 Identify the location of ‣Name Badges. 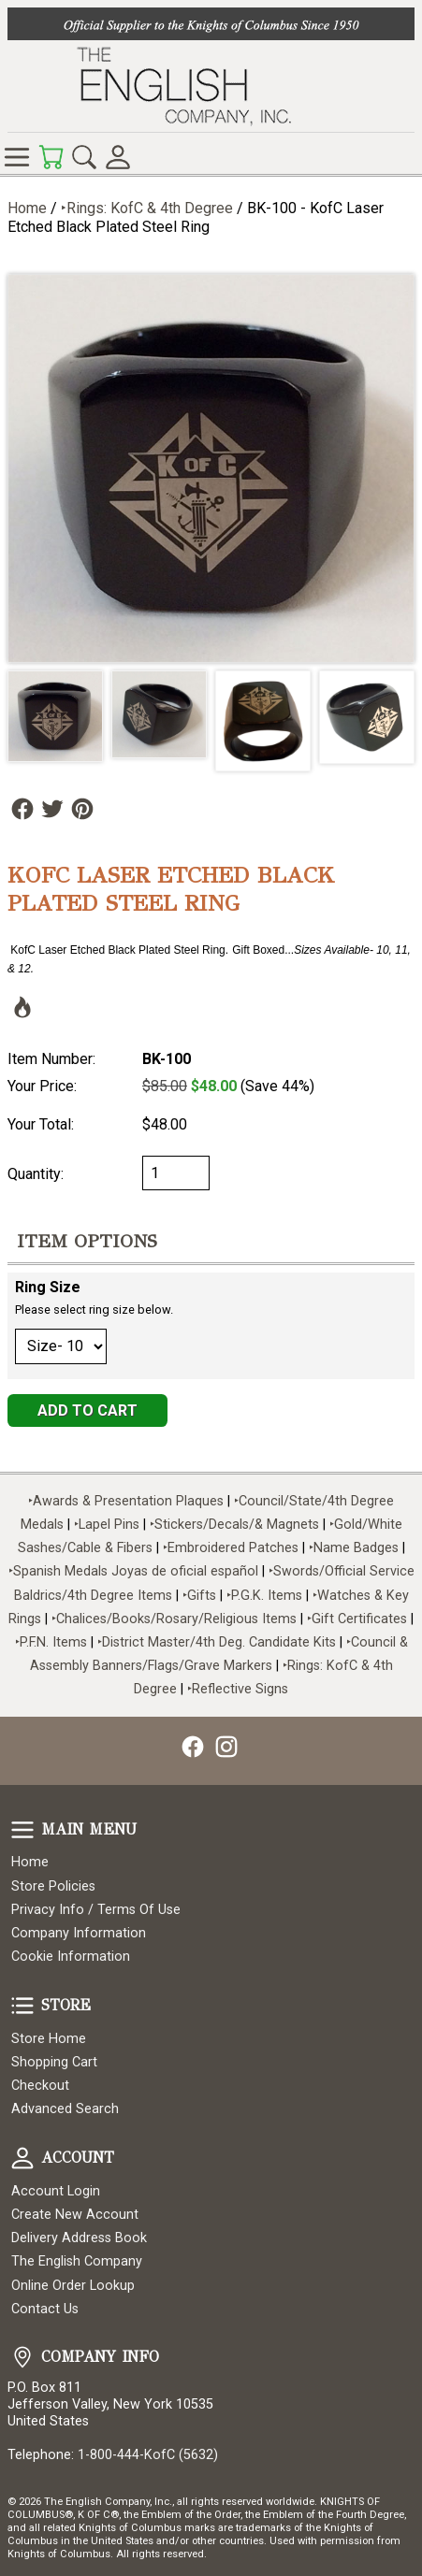
(354, 1548).